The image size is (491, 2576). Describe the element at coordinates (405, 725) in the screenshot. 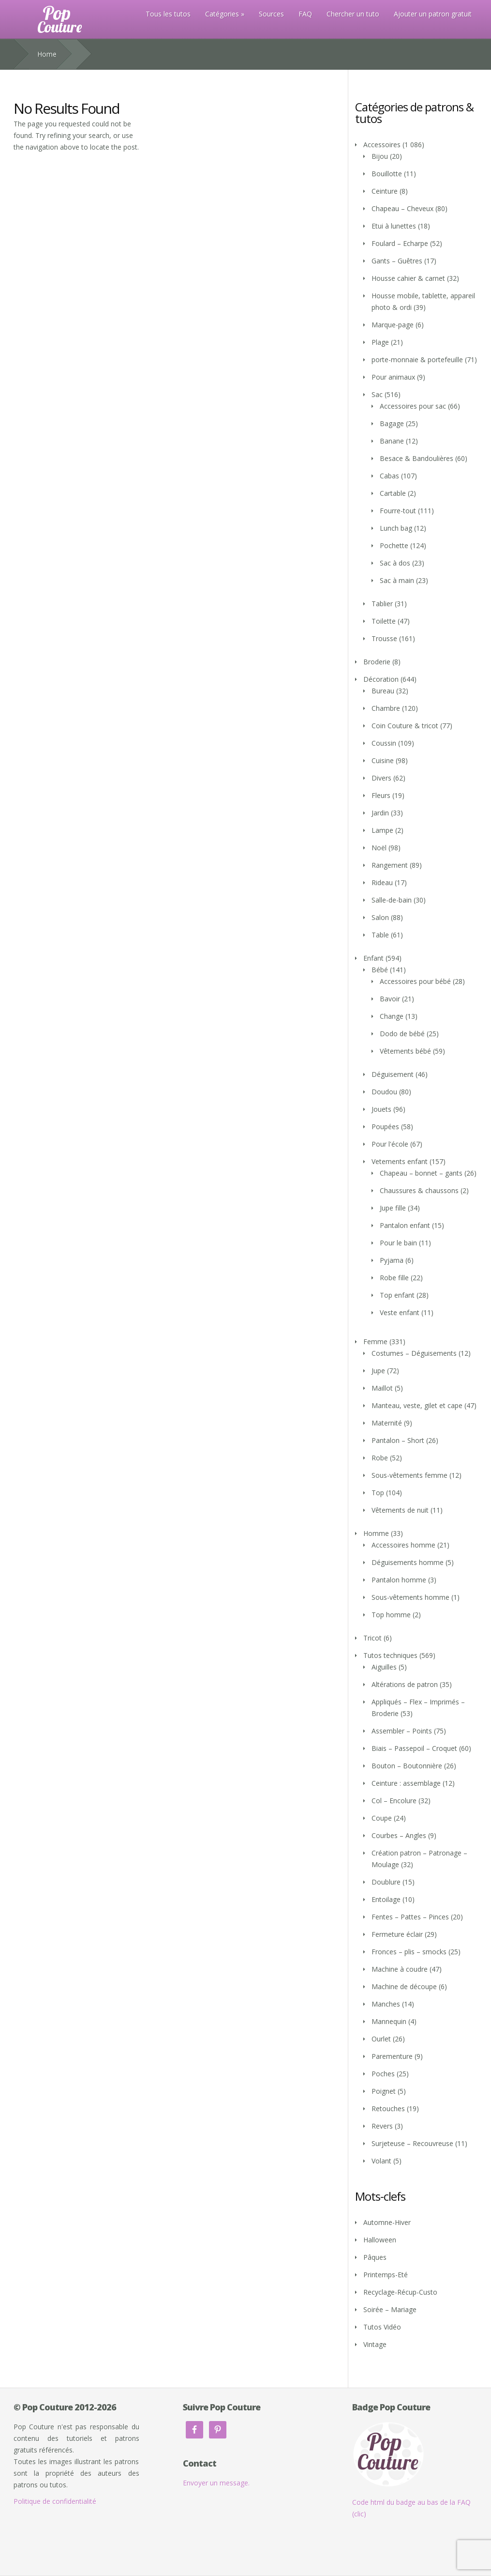

I see `Coin Couture & tricot` at that location.